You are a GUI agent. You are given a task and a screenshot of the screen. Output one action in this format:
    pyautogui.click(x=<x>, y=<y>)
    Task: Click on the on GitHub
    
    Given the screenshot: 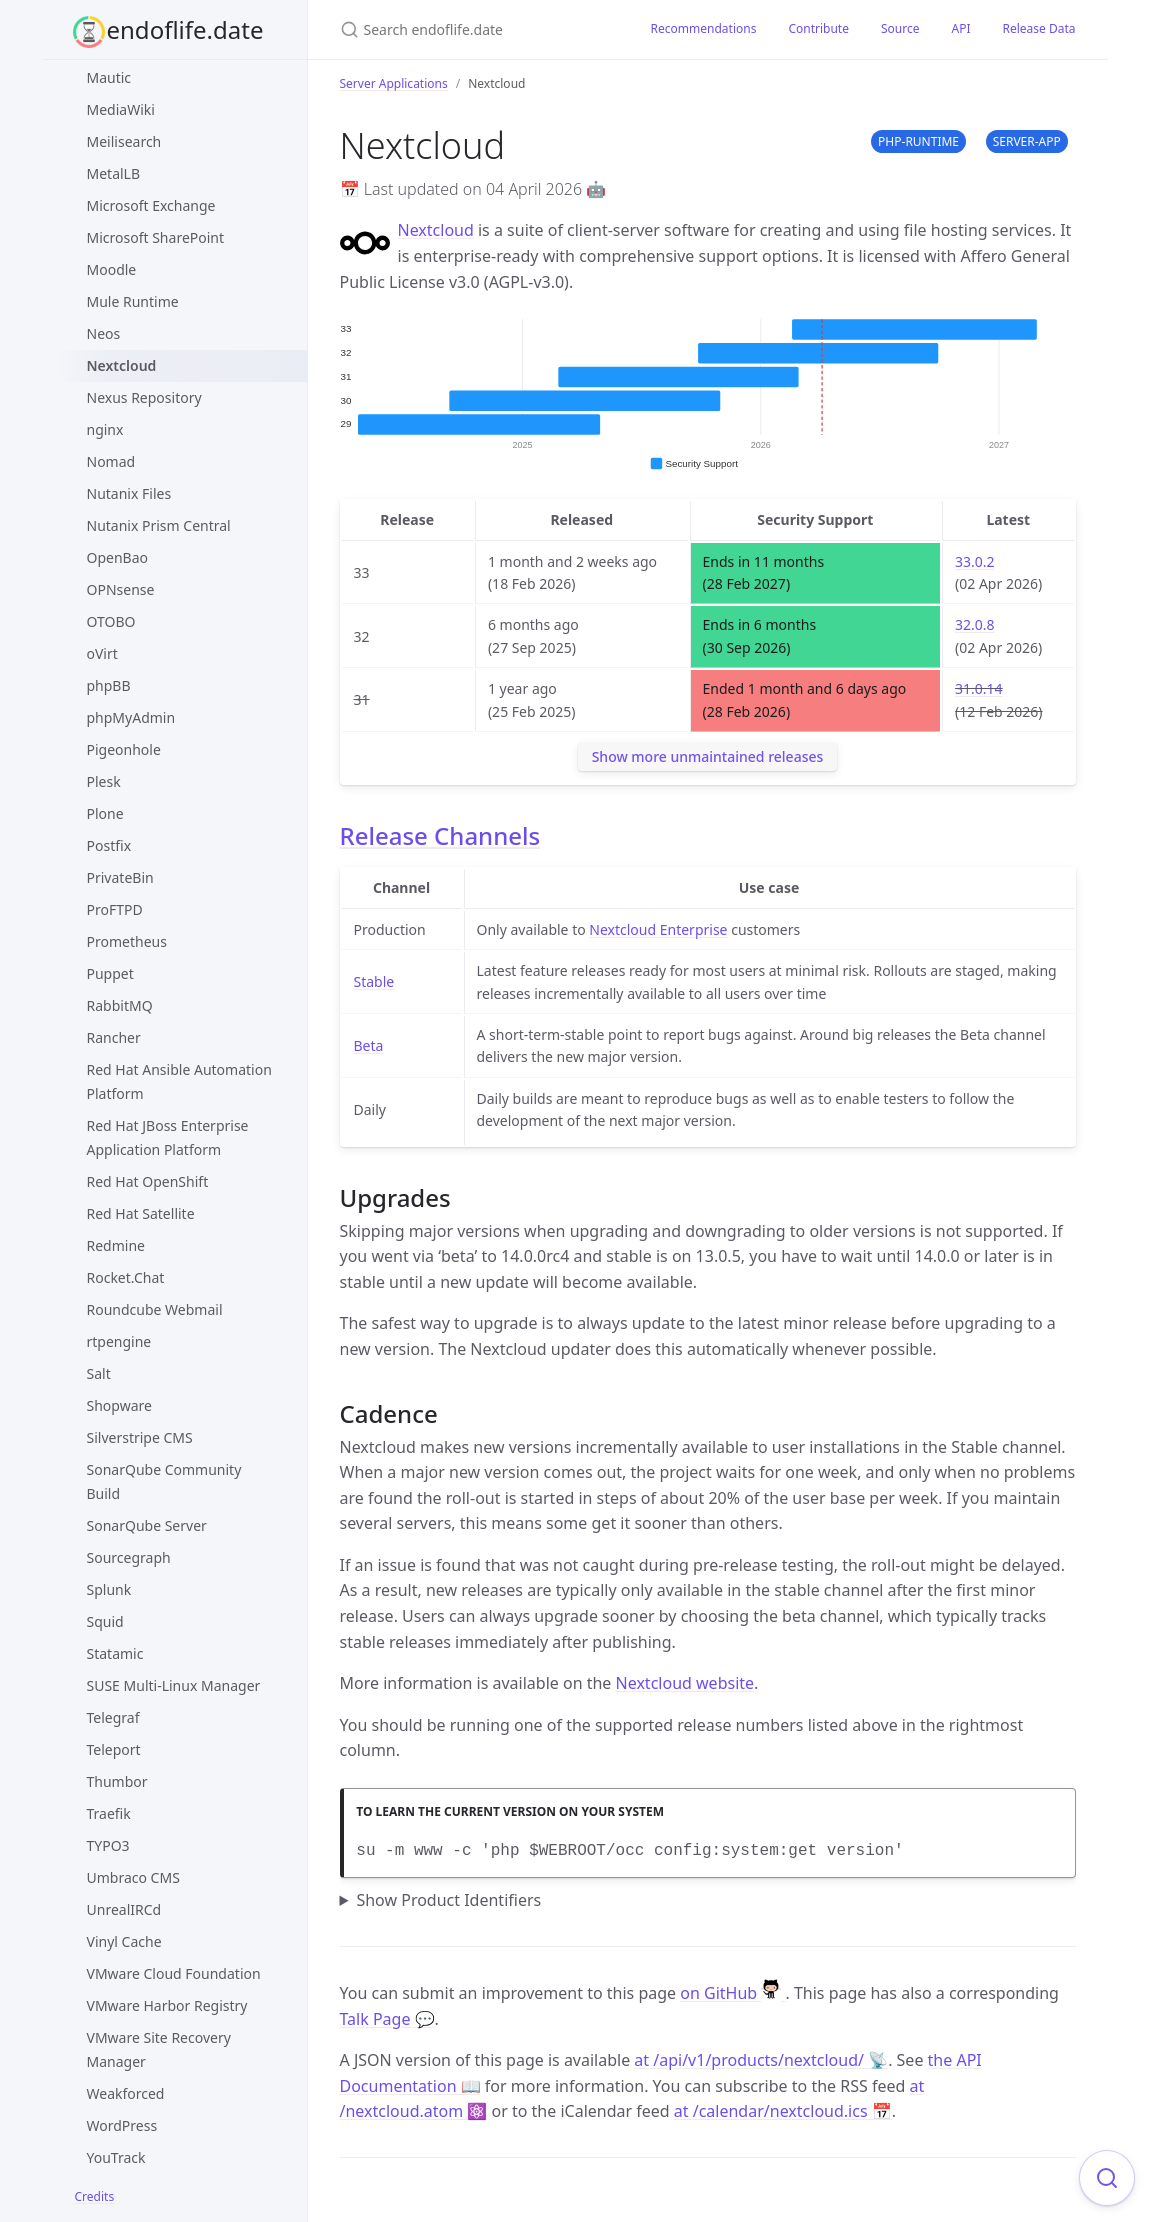 What is the action you would take?
    pyautogui.click(x=732, y=1993)
    